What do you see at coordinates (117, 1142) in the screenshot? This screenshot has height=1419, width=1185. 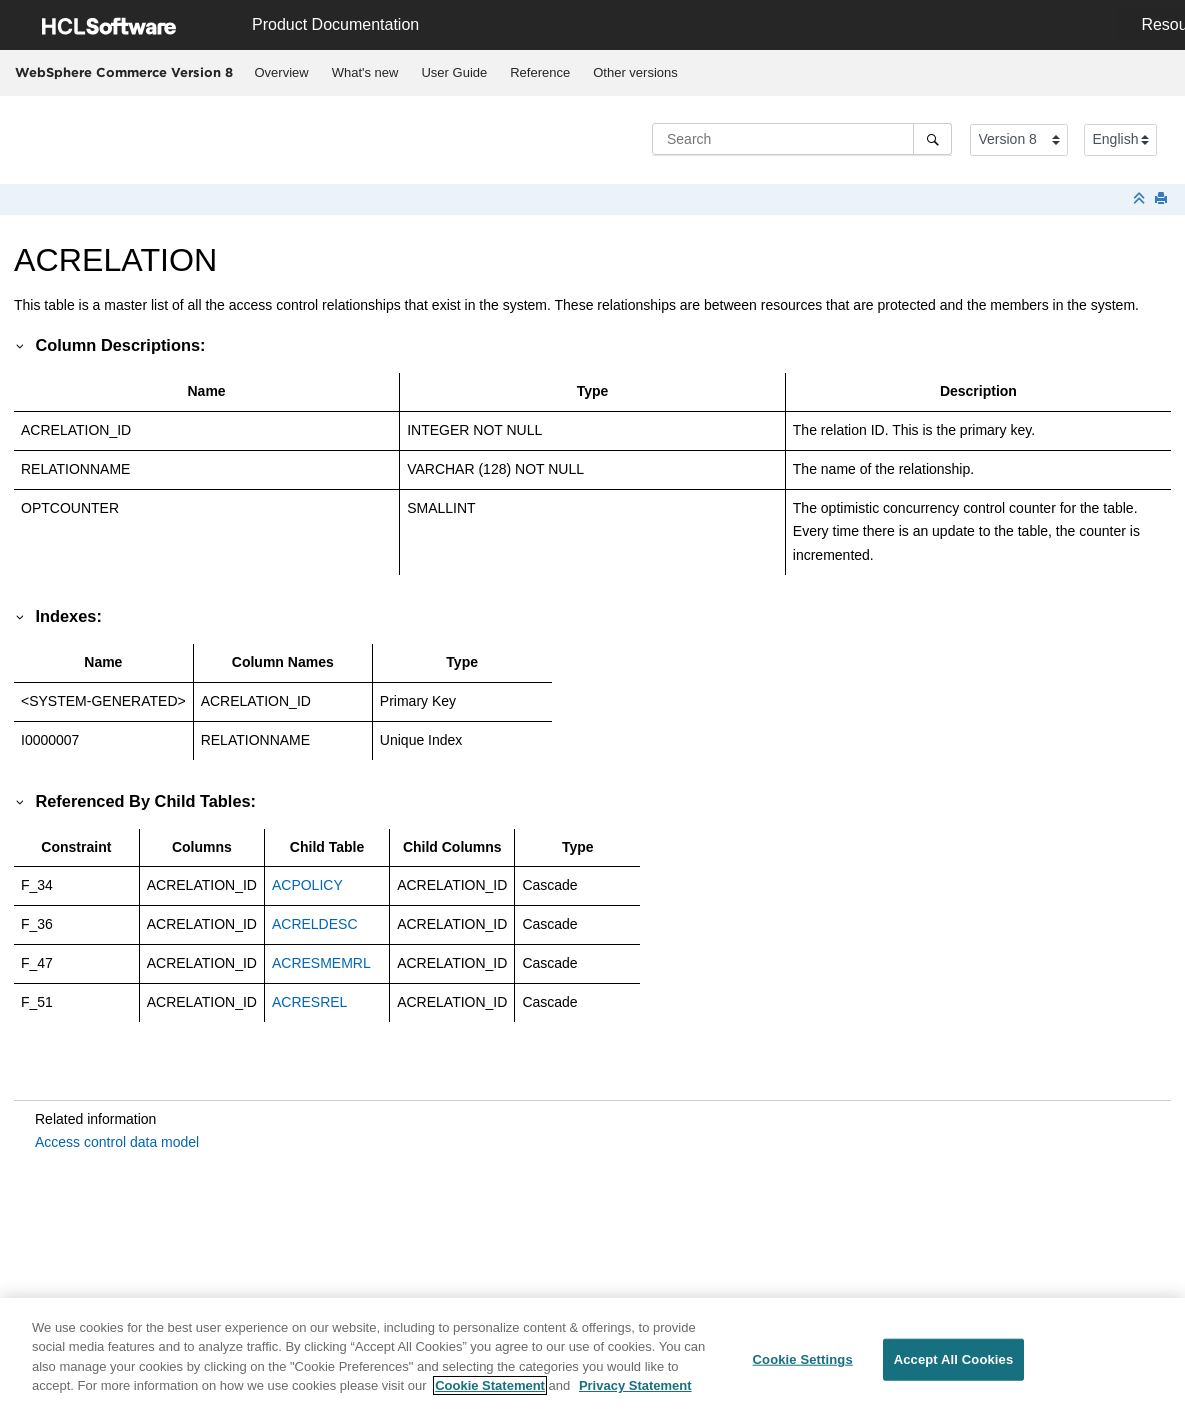 I see `Access control data model` at bounding box center [117, 1142].